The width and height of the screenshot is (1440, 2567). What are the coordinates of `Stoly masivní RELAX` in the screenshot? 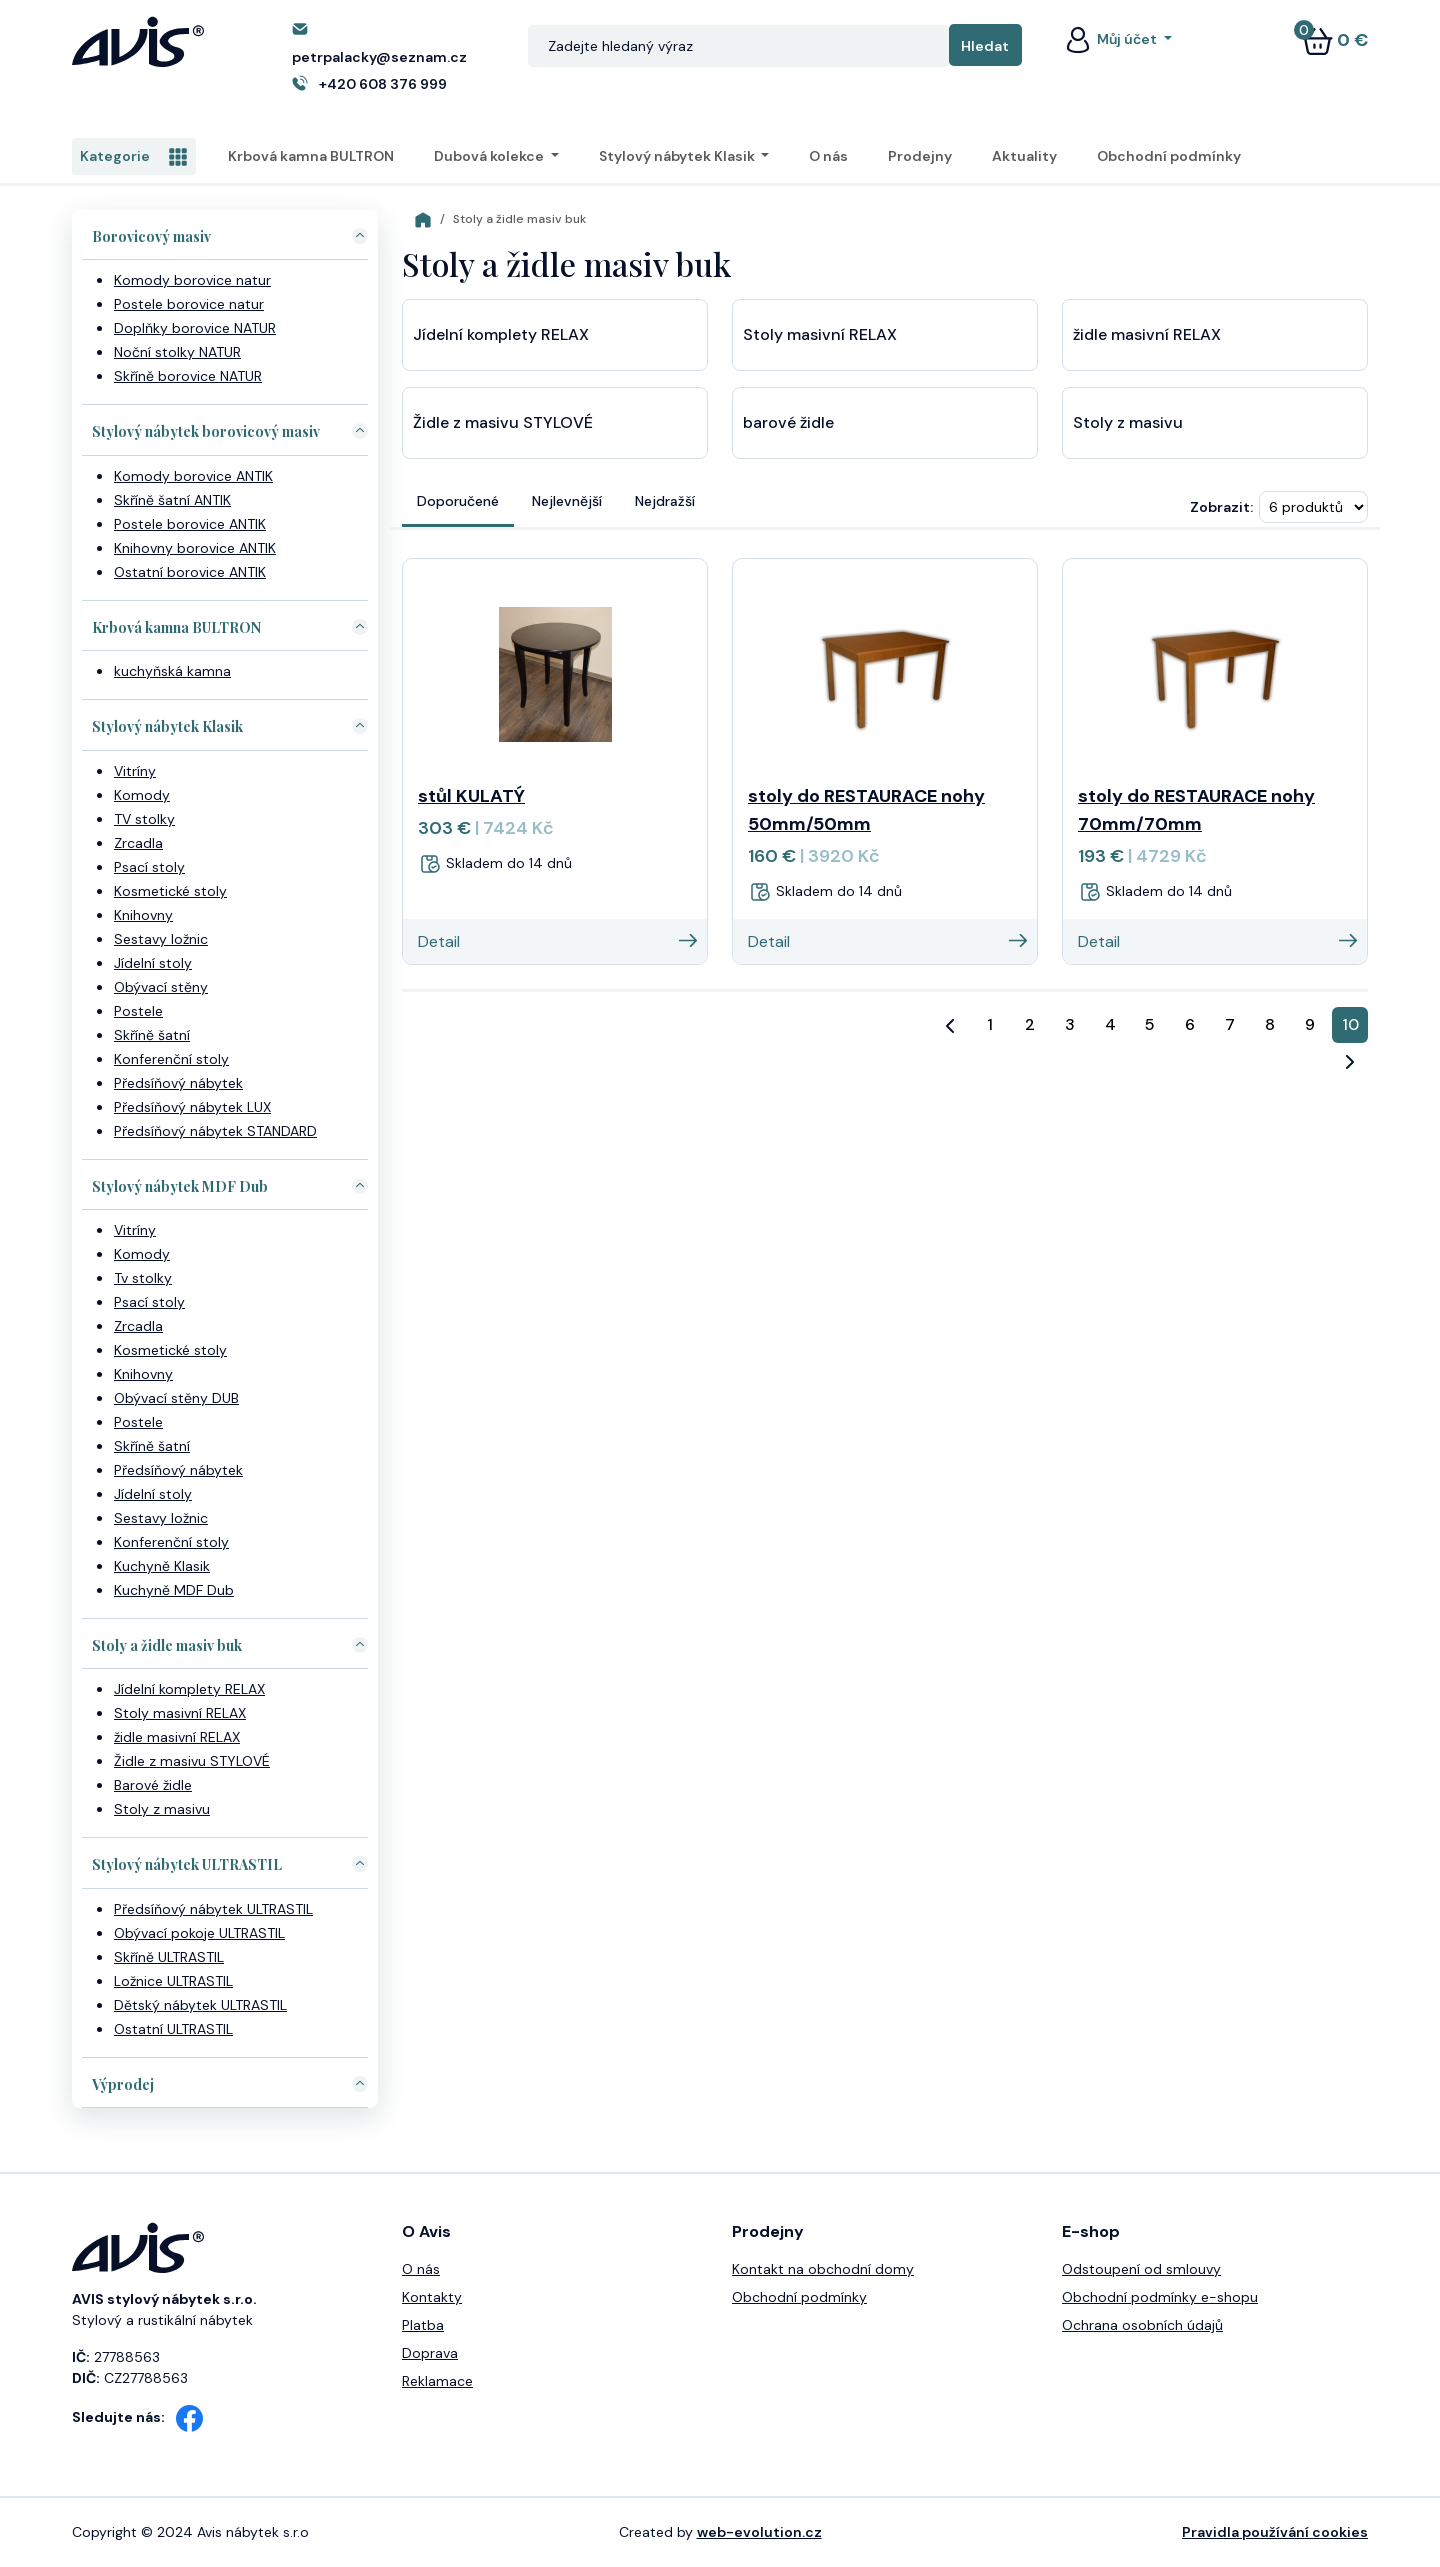 It's located at (180, 1713).